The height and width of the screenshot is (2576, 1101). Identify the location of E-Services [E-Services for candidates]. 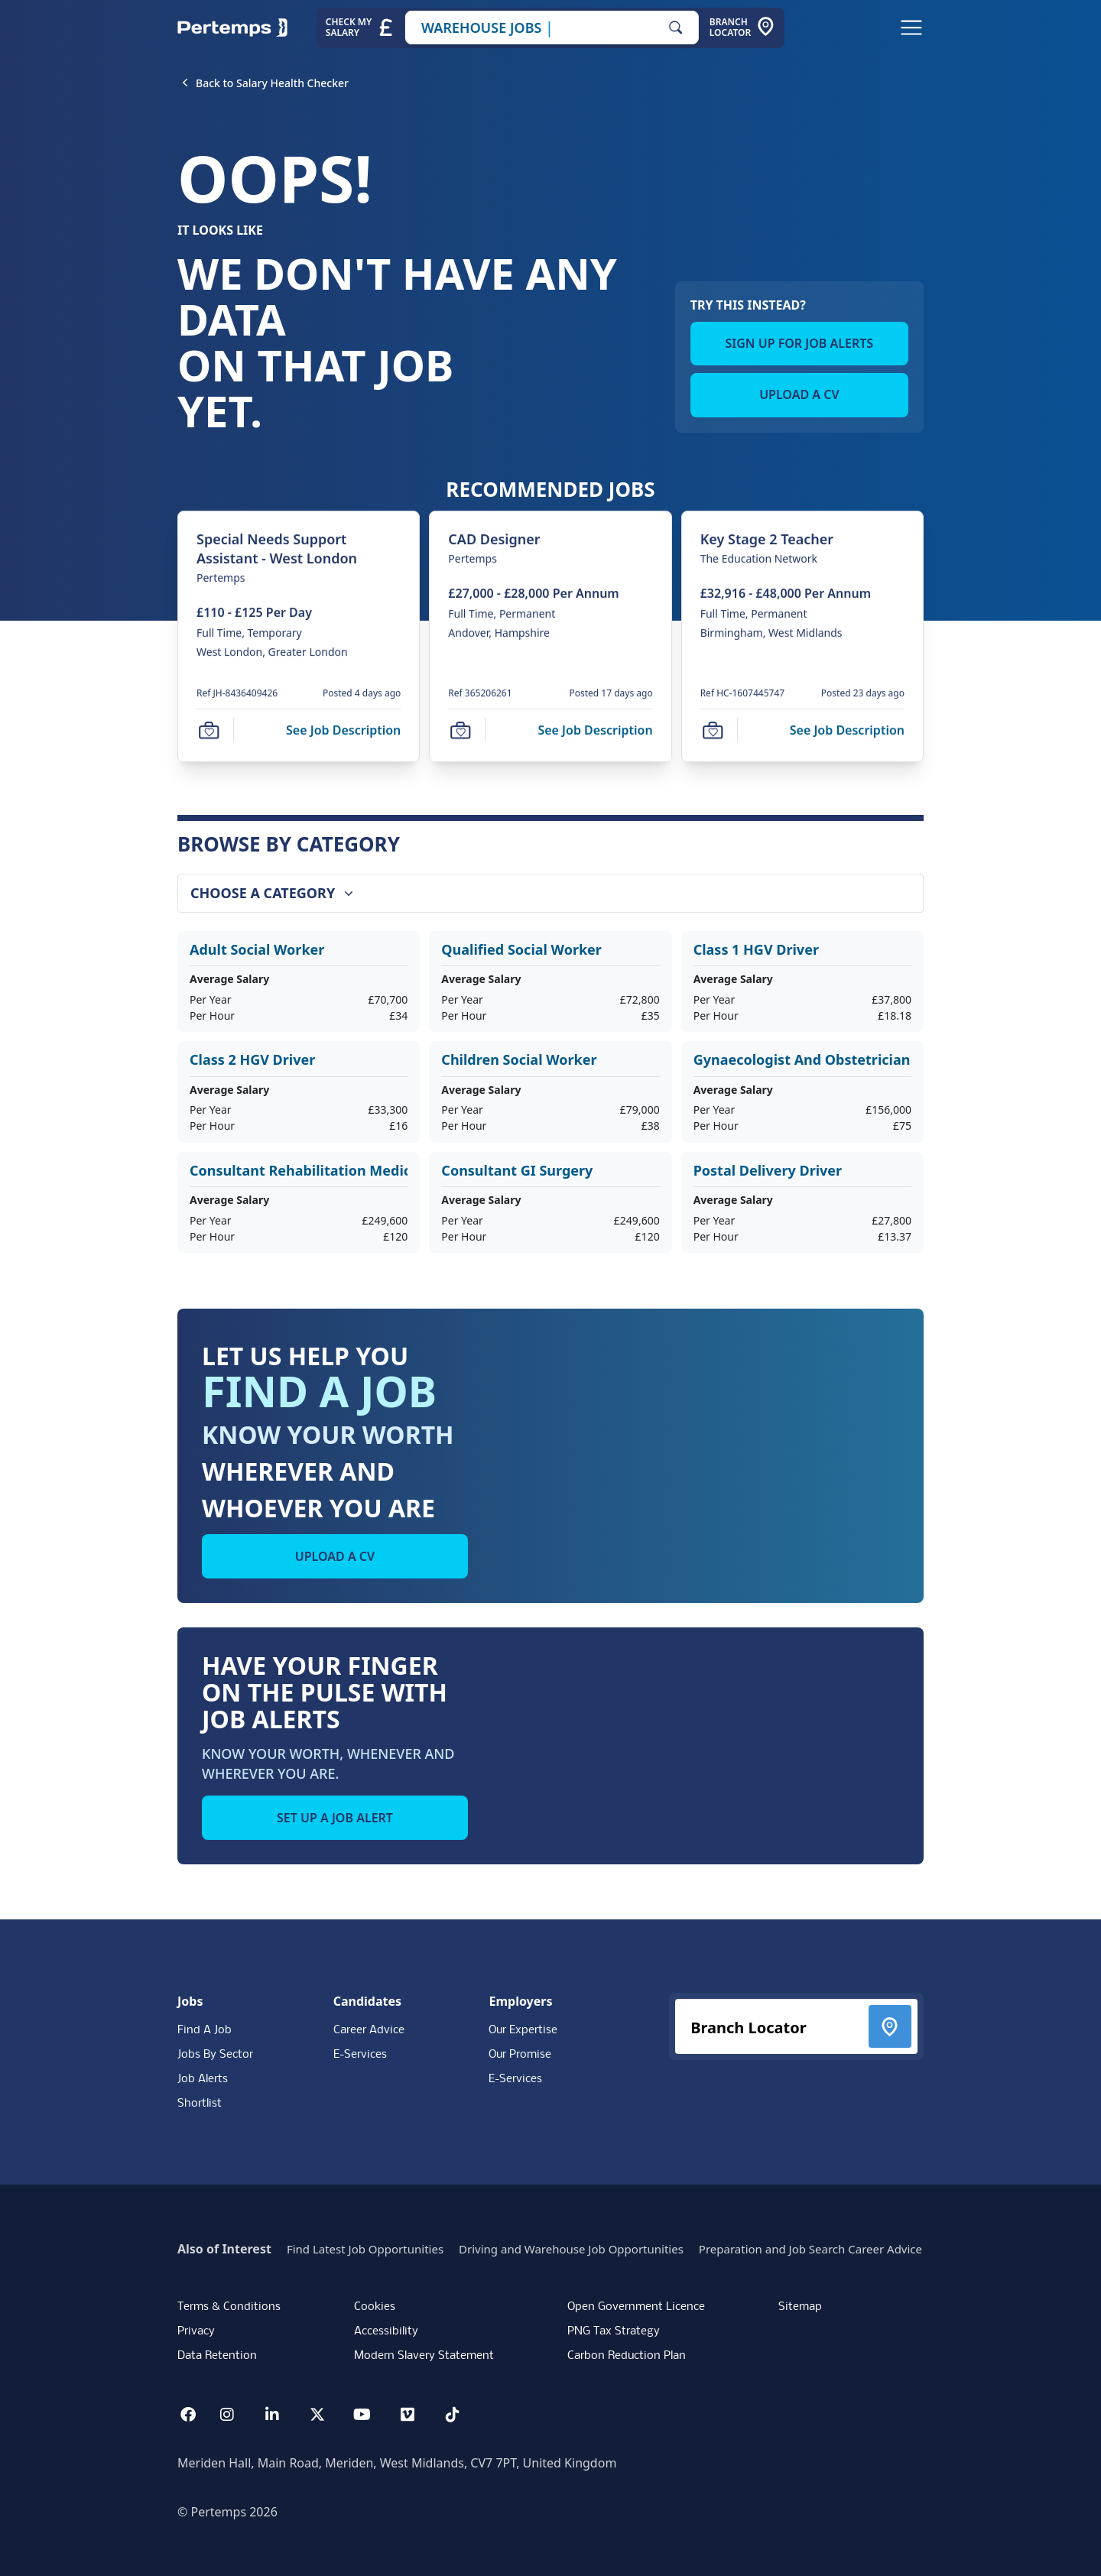
(360, 2055).